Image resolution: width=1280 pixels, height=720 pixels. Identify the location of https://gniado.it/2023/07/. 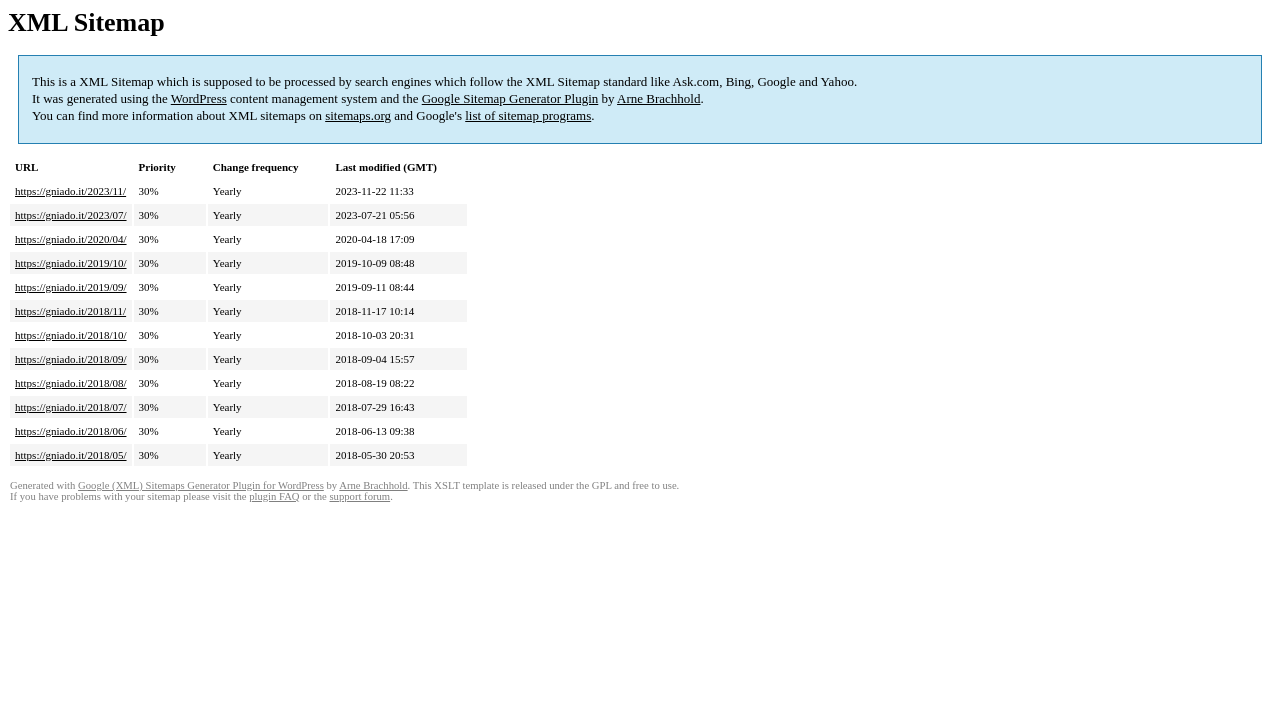
(71, 215).